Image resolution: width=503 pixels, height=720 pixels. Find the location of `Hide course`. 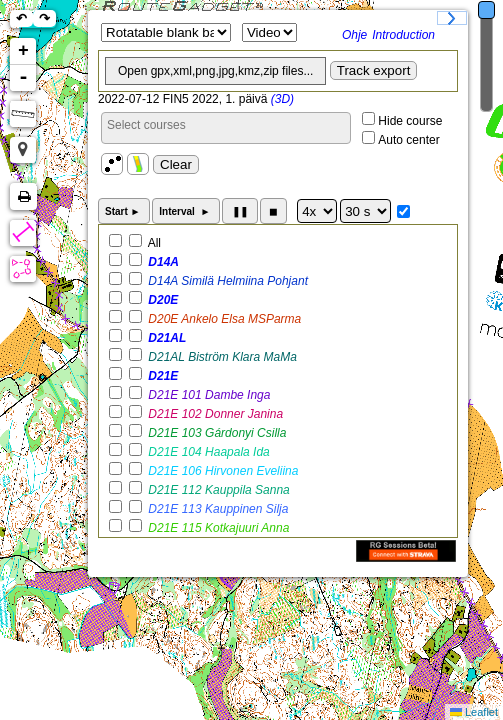

Hide course is located at coordinates (410, 121).